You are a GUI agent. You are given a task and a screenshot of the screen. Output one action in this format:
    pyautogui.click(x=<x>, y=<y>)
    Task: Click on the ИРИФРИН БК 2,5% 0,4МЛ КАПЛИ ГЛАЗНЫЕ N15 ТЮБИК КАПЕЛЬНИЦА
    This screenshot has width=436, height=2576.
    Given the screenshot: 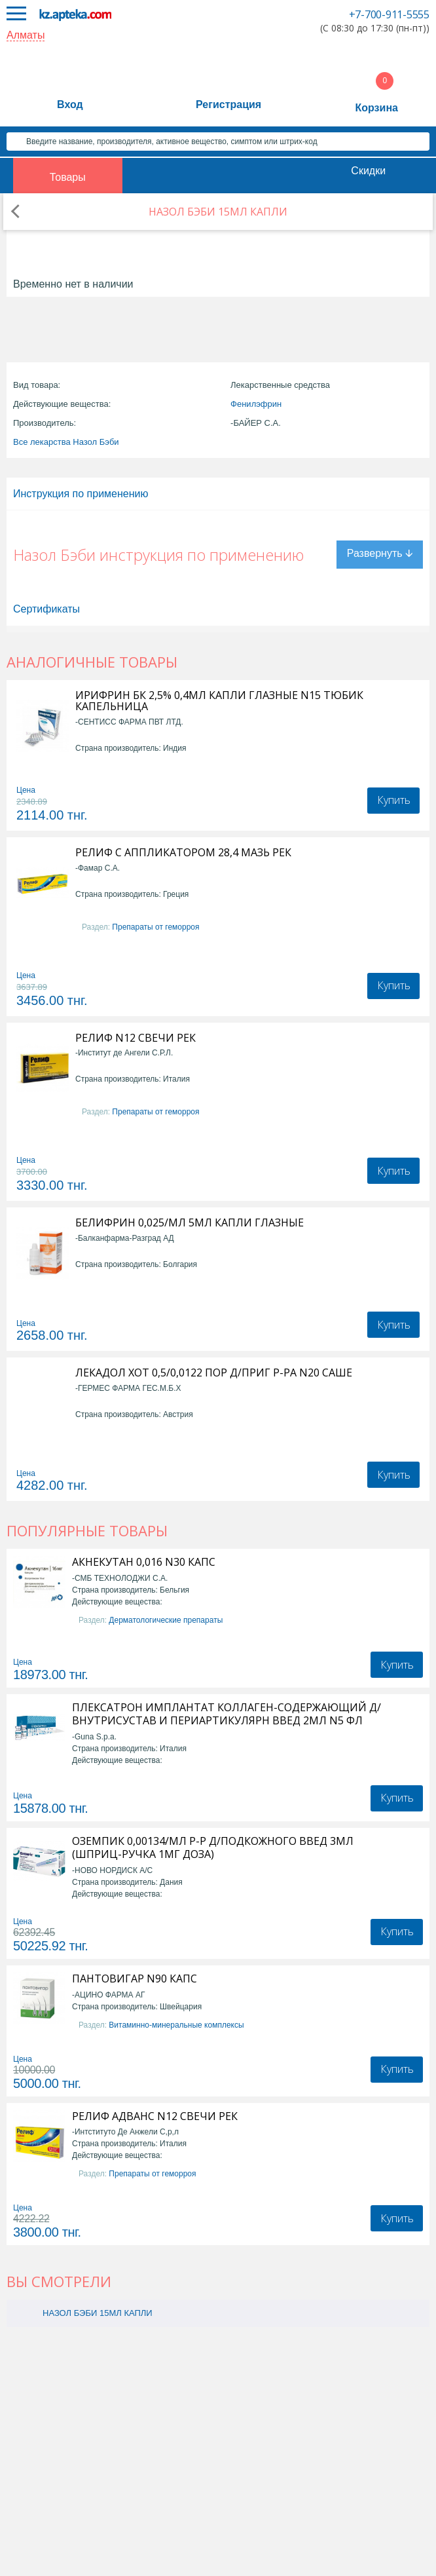 What is the action you would take?
    pyautogui.click(x=219, y=701)
    